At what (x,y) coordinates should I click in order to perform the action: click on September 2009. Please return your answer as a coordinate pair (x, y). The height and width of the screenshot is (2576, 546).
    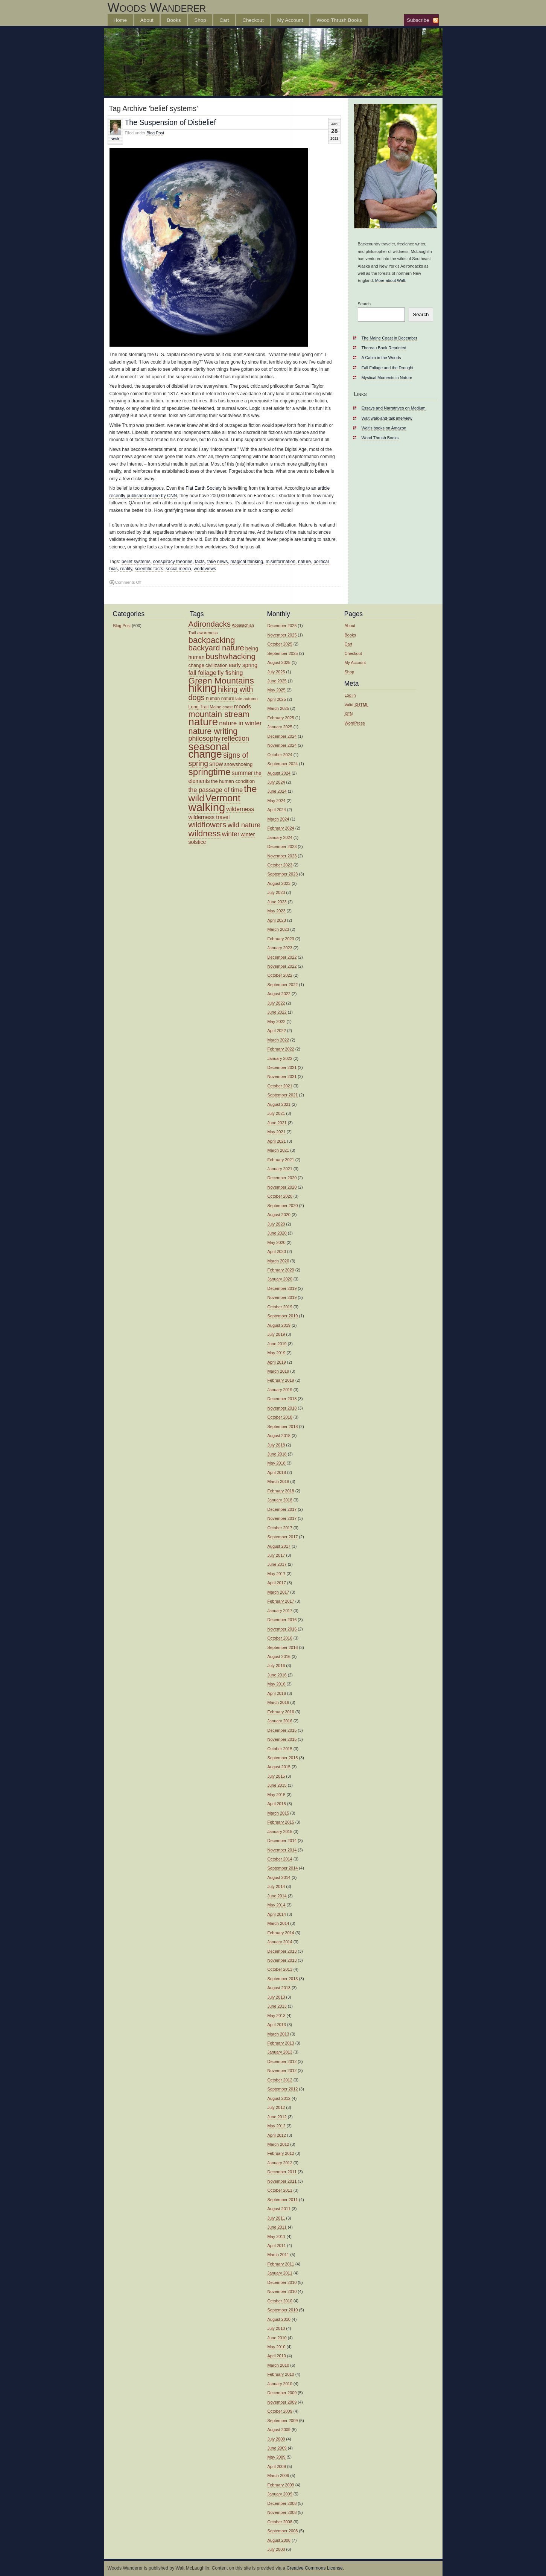
    Looking at the image, I should click on (283, 2420).